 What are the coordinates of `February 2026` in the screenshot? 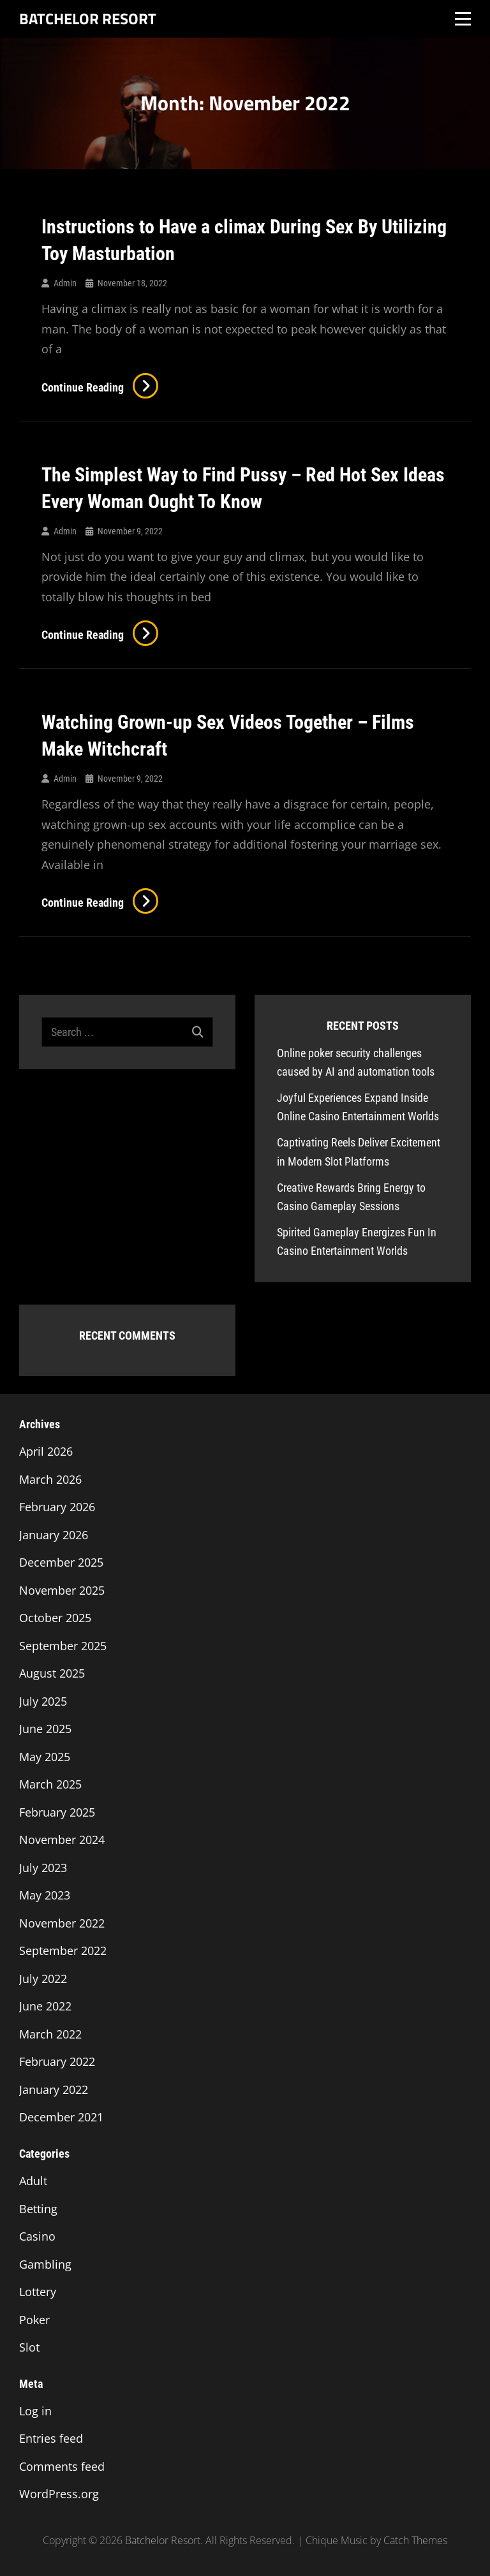 It's located at (57, 1506).